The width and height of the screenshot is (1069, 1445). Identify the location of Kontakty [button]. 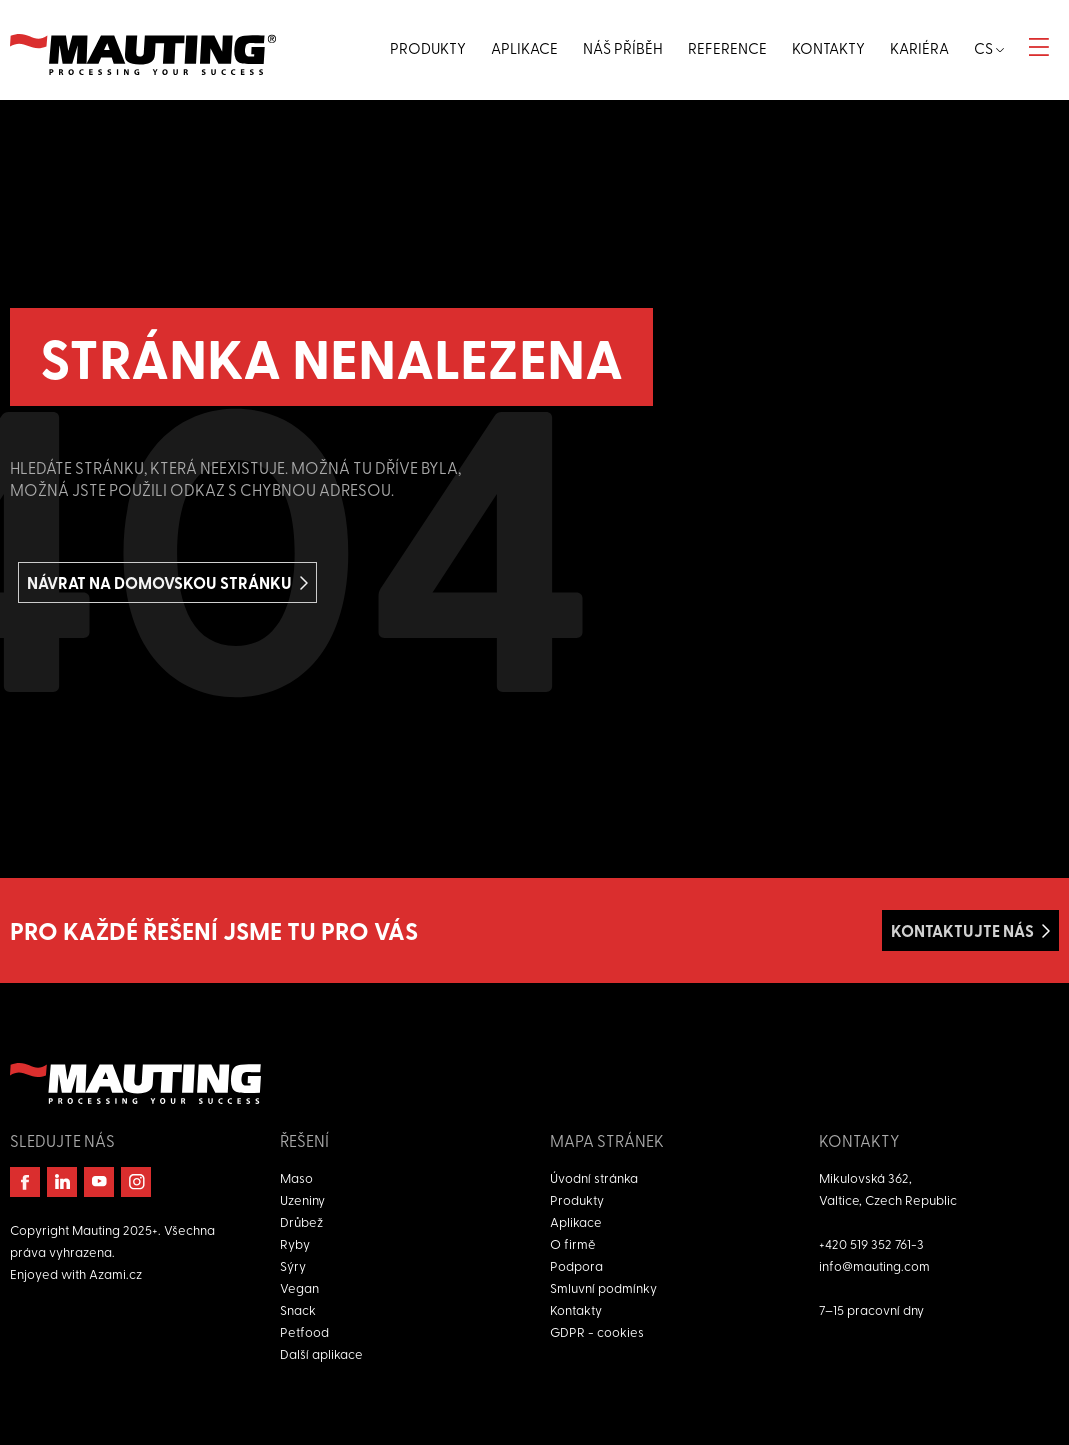
(828, 48).